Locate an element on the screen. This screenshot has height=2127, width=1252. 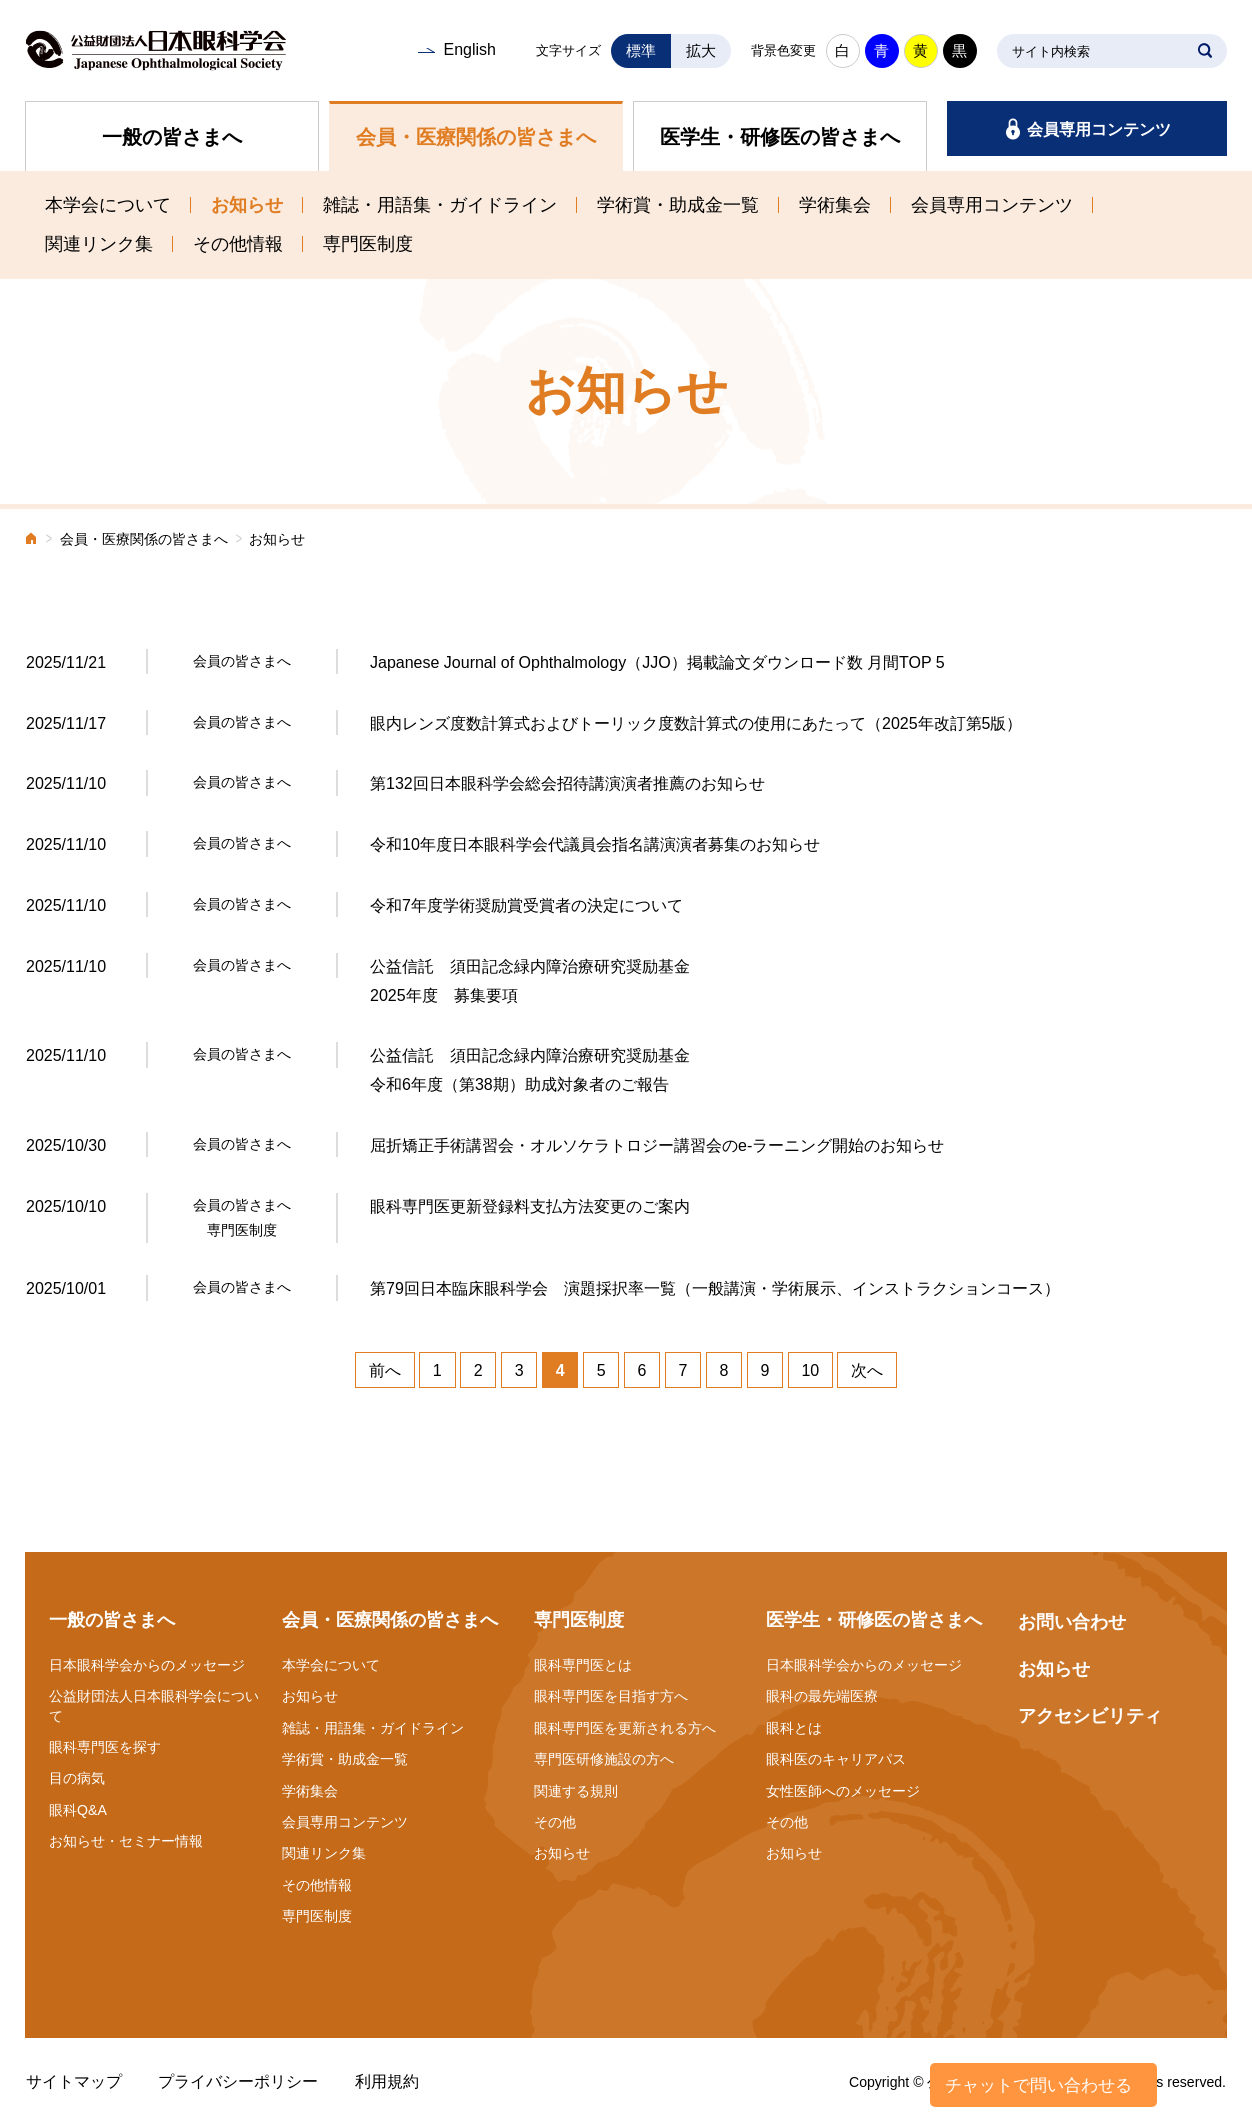
眼科専門医とは is located at coordinates (583, 1665).